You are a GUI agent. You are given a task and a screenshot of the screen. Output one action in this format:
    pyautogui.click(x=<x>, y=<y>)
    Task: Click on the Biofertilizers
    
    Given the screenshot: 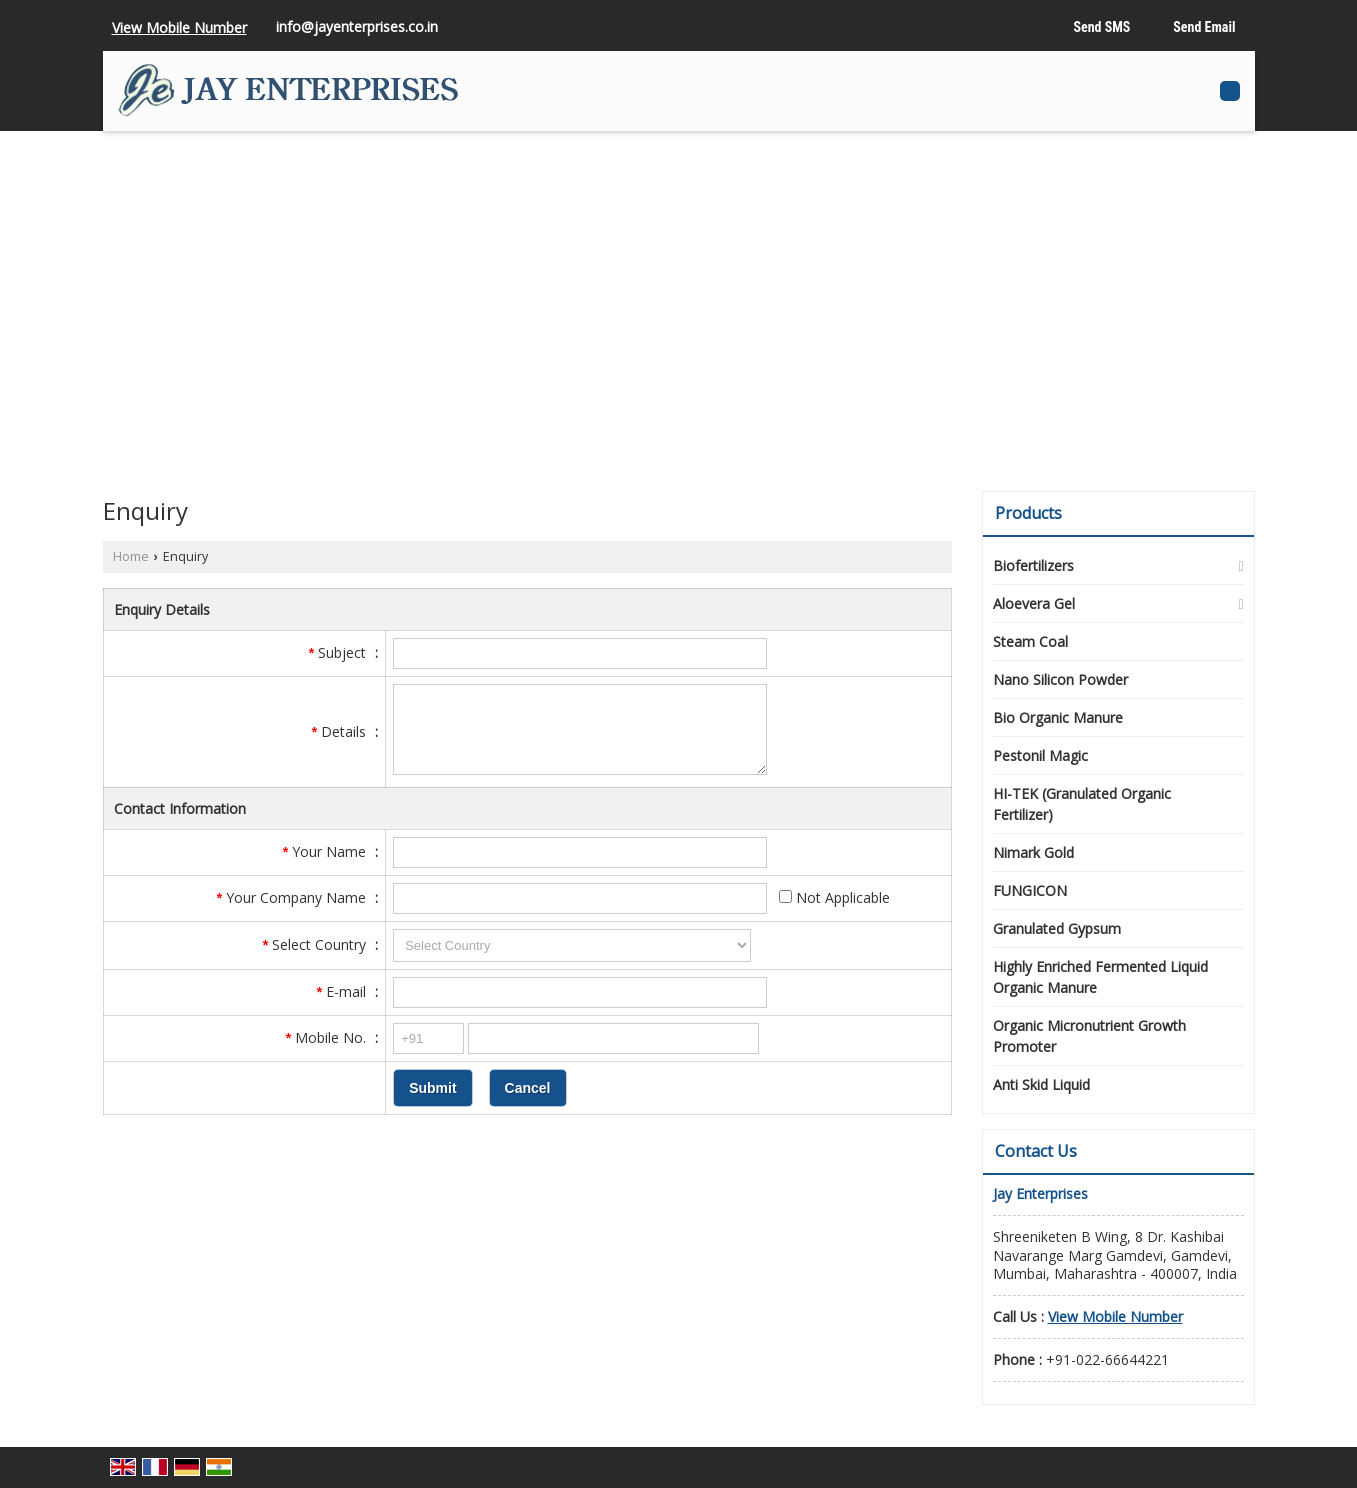 What is the action you would take?
    pyautogui.click(x=1033, y=565)
    